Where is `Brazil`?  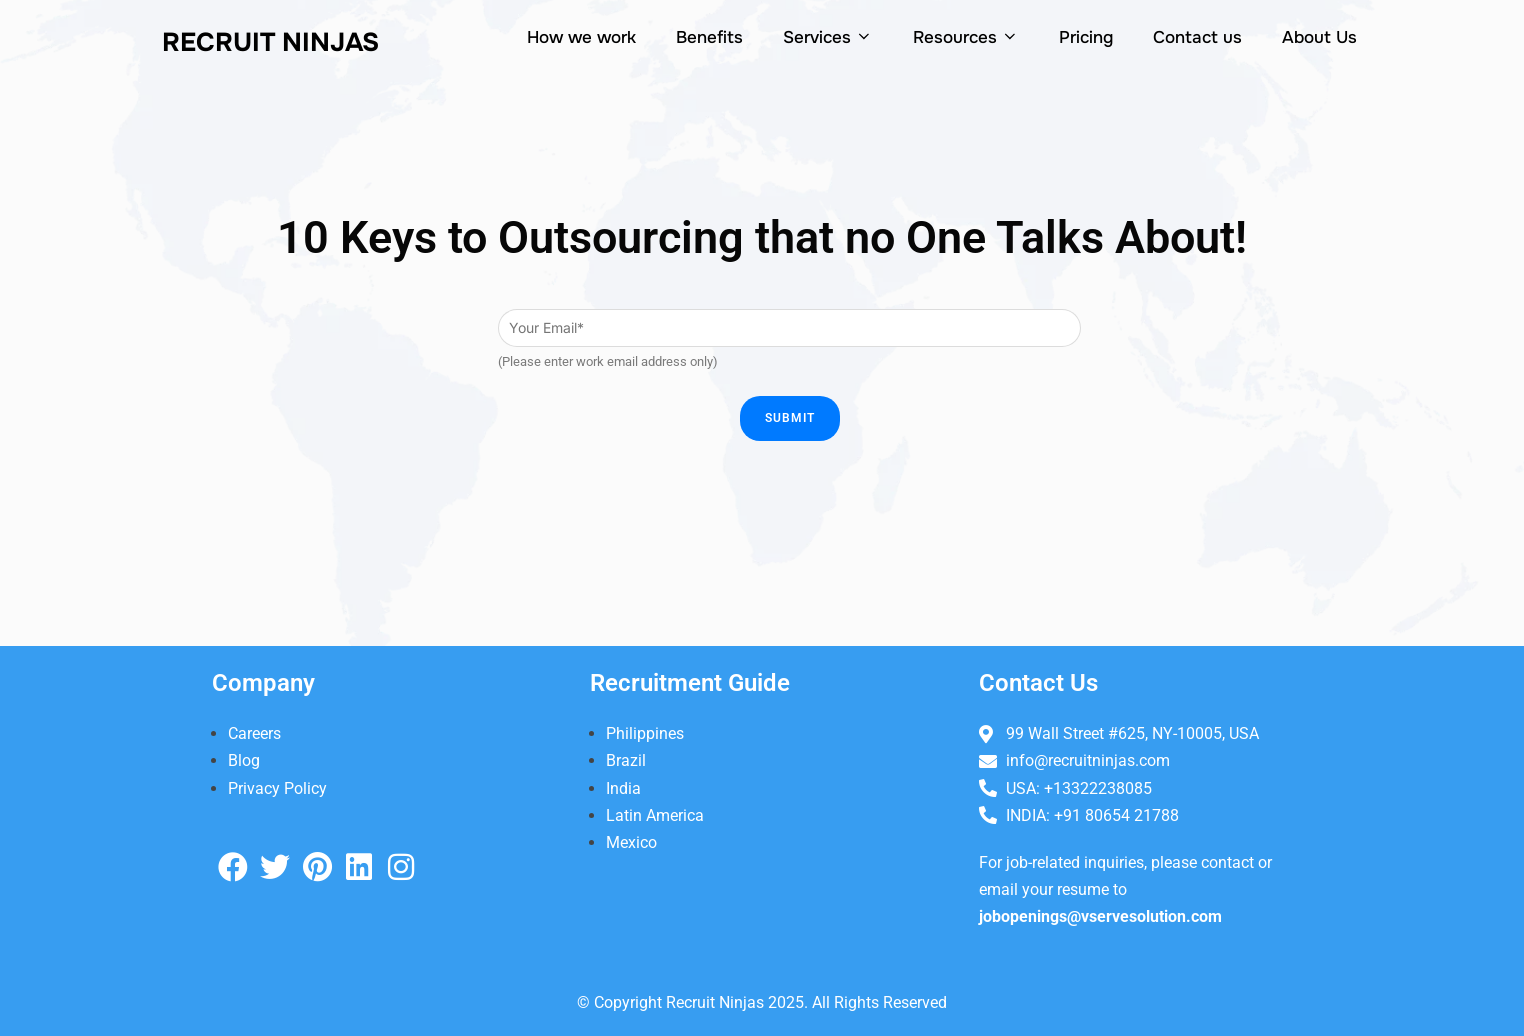
Brazil is located at coordinates (626, 760).